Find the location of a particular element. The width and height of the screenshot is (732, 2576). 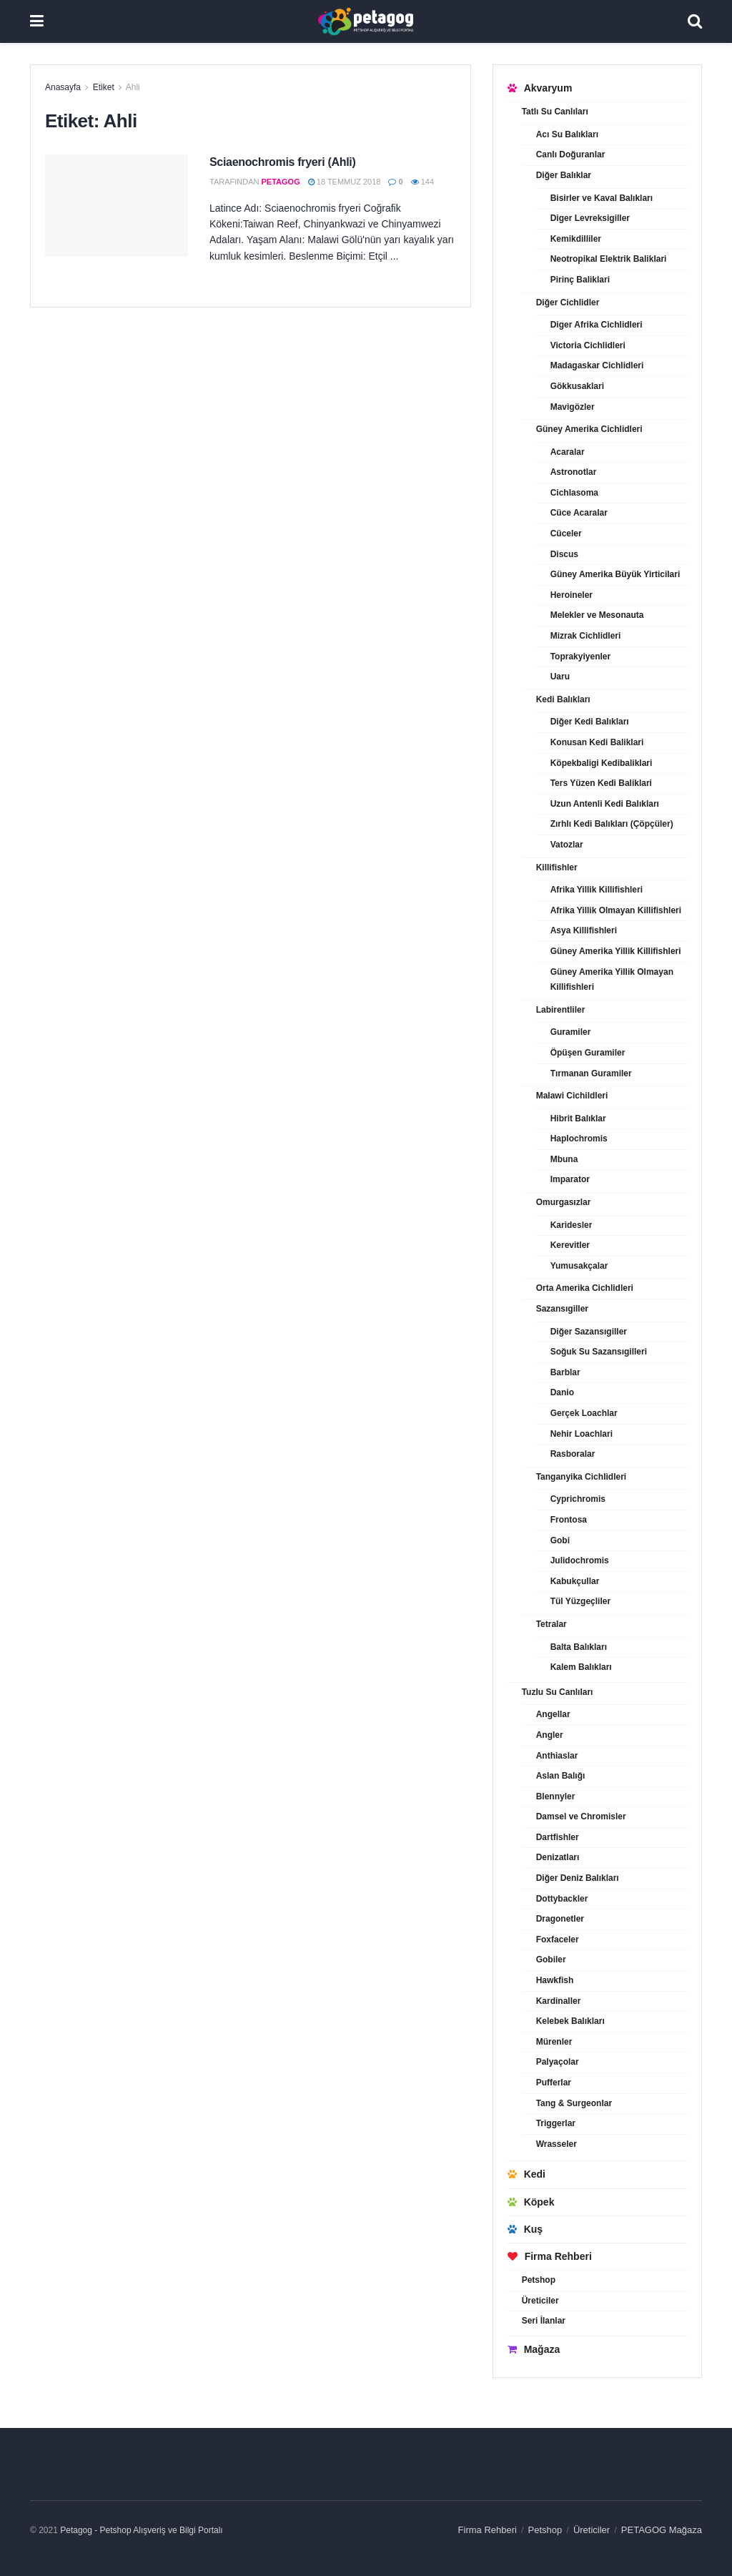

Aslan Balığı is located at coordinates (560, 1776).